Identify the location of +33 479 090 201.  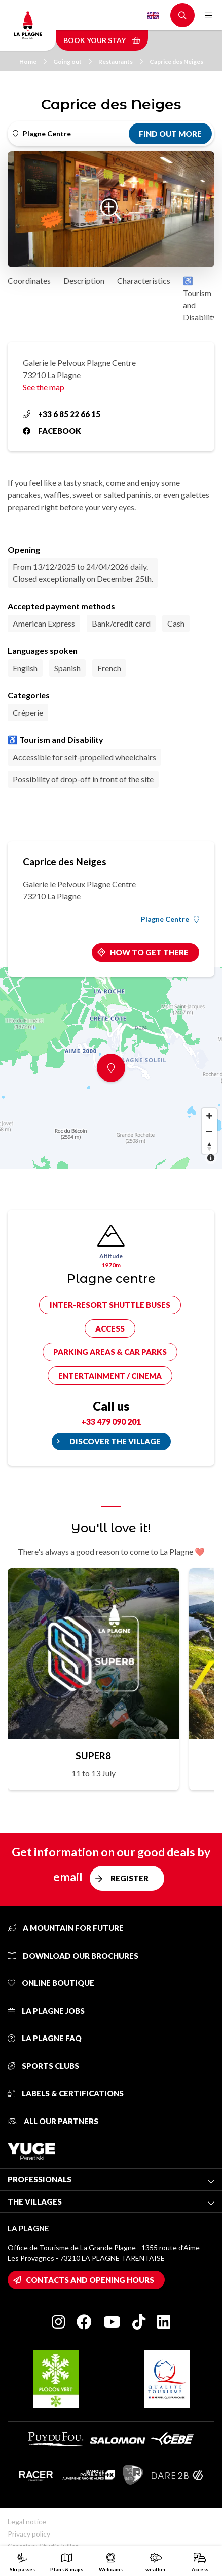
(111, 1421).